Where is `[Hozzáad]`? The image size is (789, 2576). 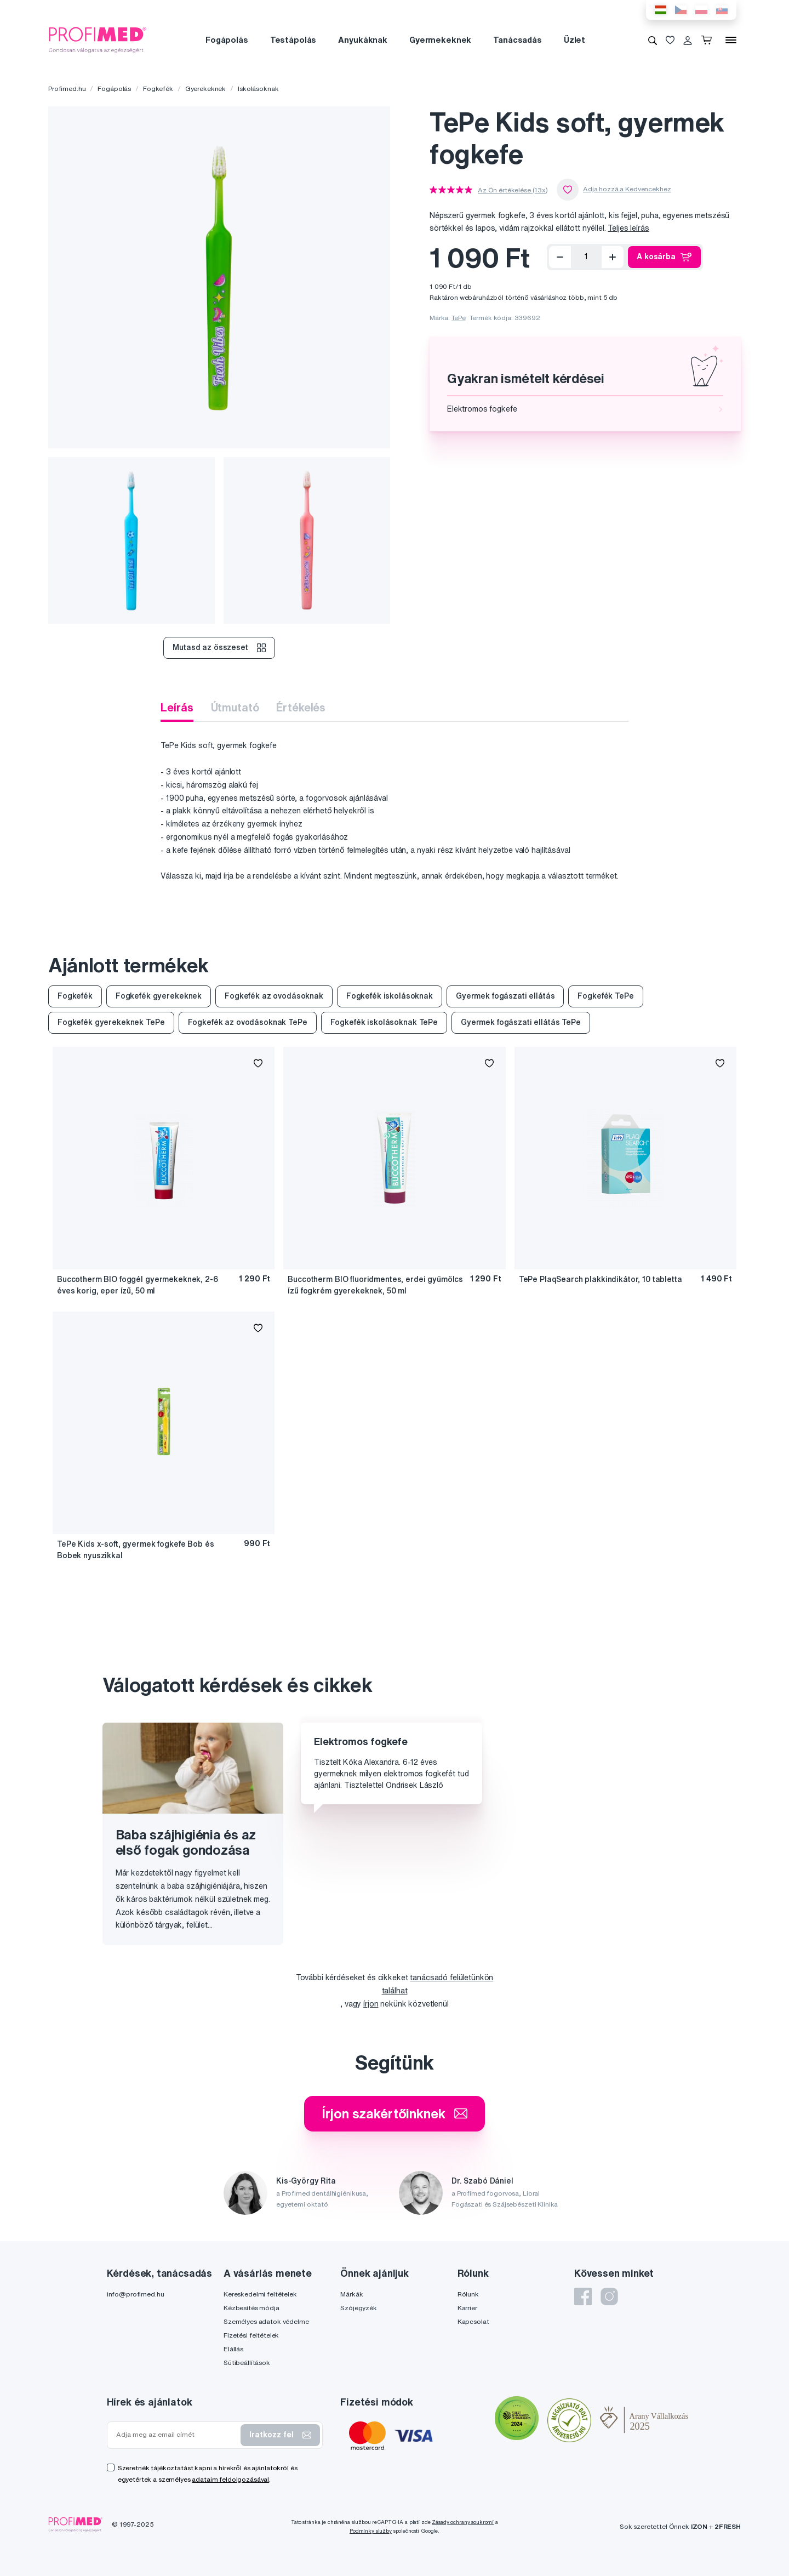 [Hozzáad] is located at coordinates (613, 257).